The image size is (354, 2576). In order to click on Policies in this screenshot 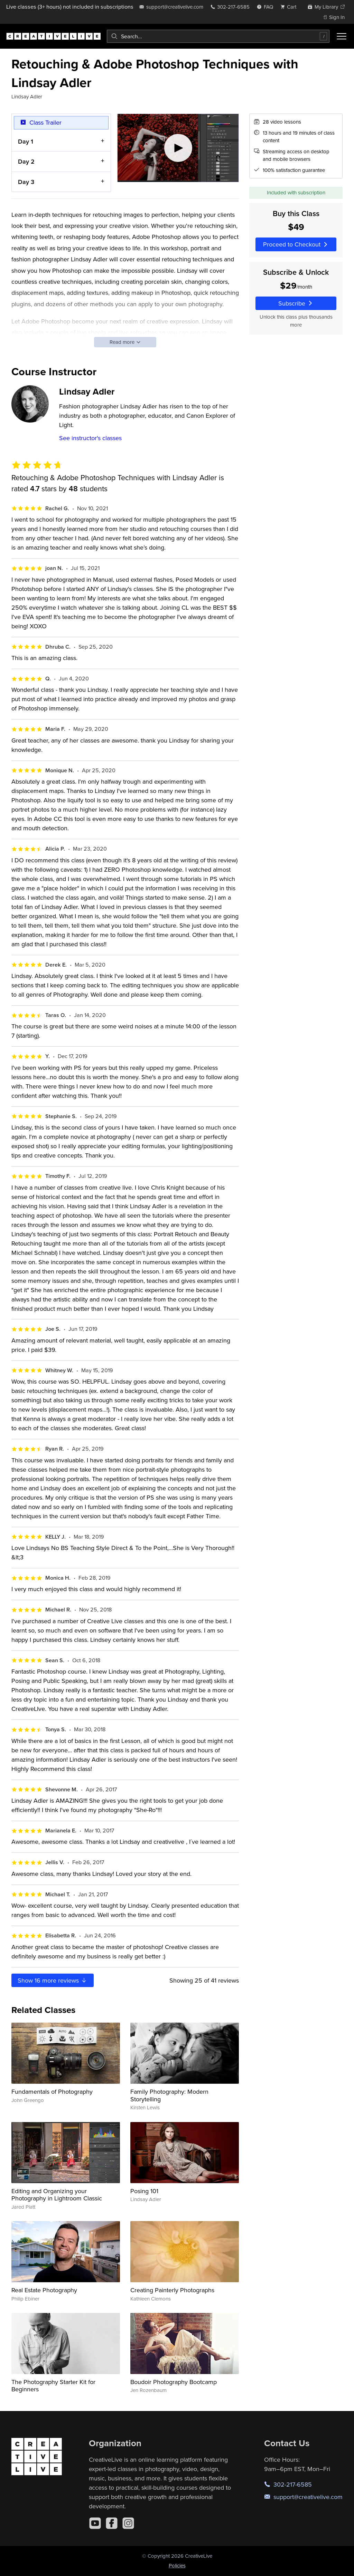, I will do `click(177, 2565)`.